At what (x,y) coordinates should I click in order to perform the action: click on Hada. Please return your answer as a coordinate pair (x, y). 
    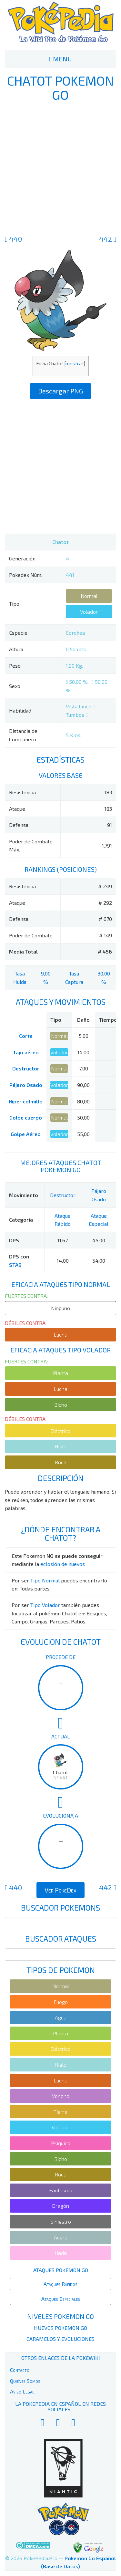
    Looking at the image, I should click on (61, 2253).